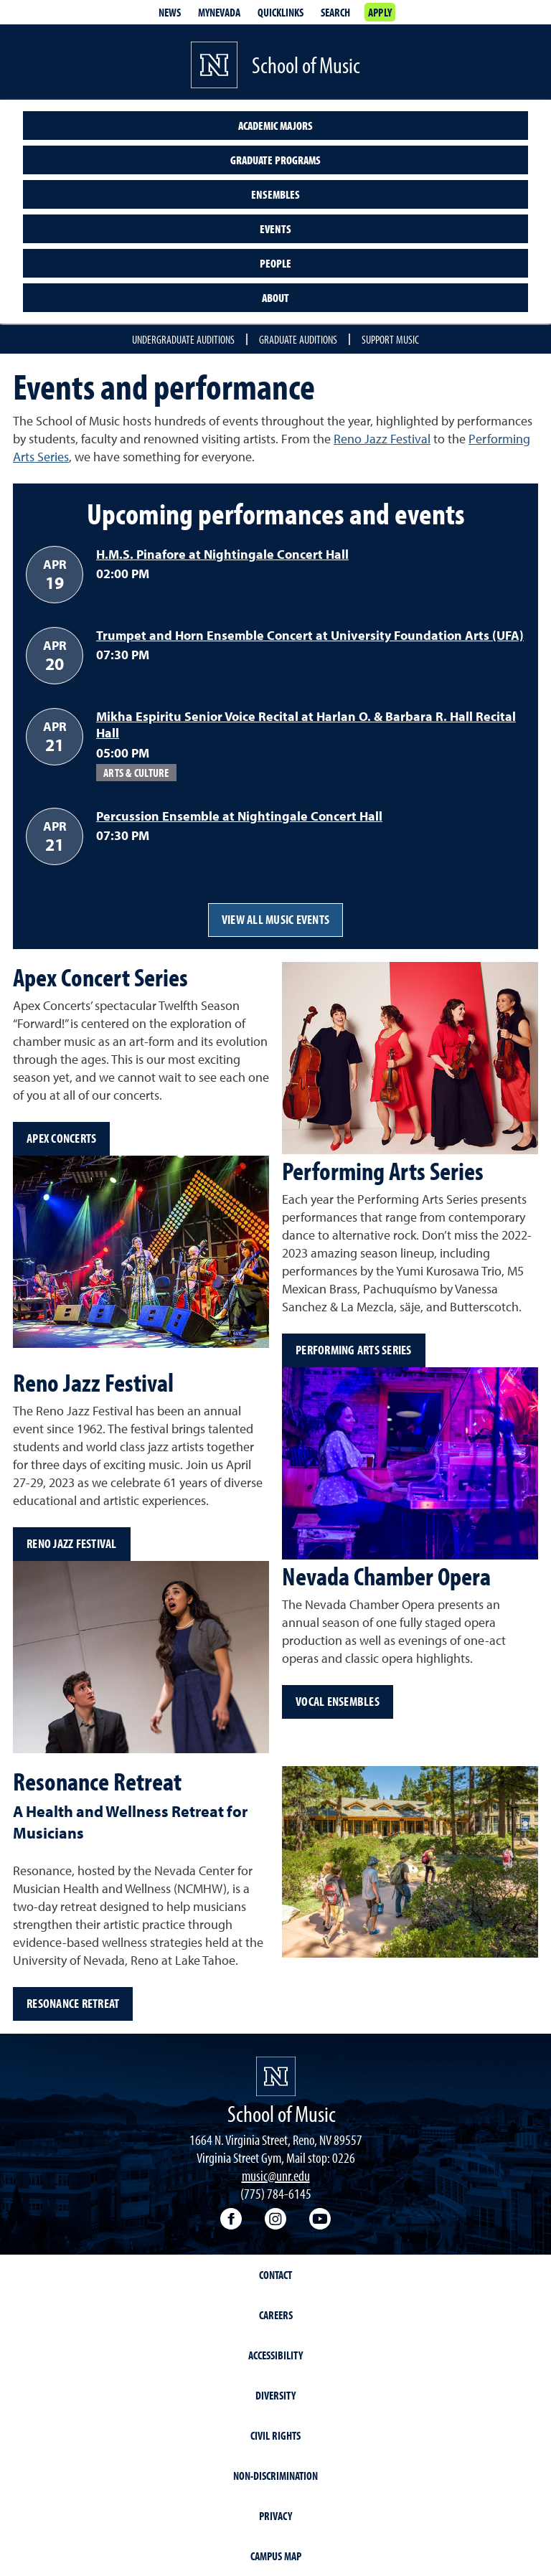  What do you see at coordinates (275, 2275) in the screenshot?
I see `Contact` at bounding box center [275, 2275].